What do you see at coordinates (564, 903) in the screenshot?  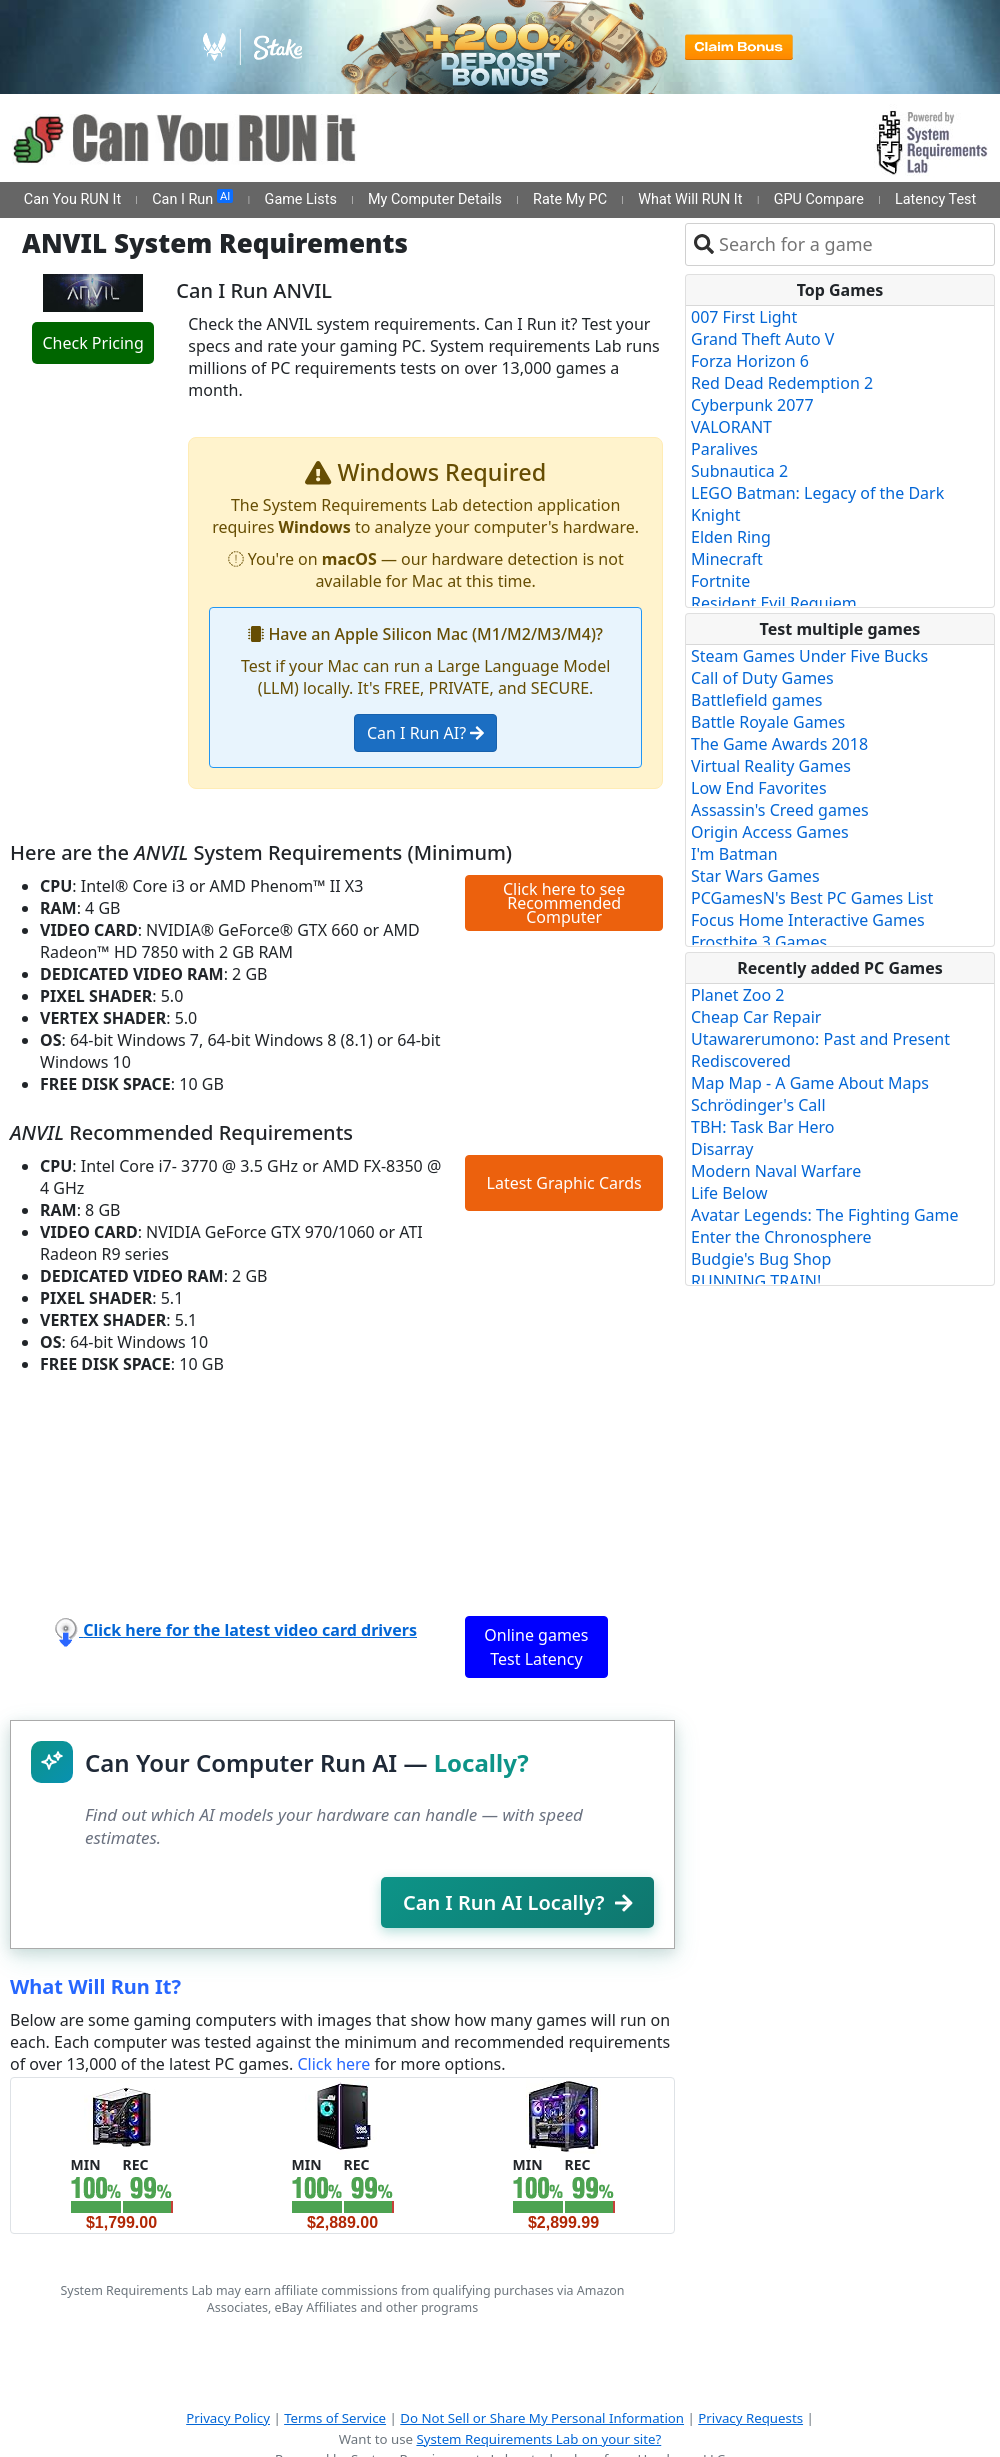 I see `Click here to see Recommended Computer` at bounding box center [564, 903].